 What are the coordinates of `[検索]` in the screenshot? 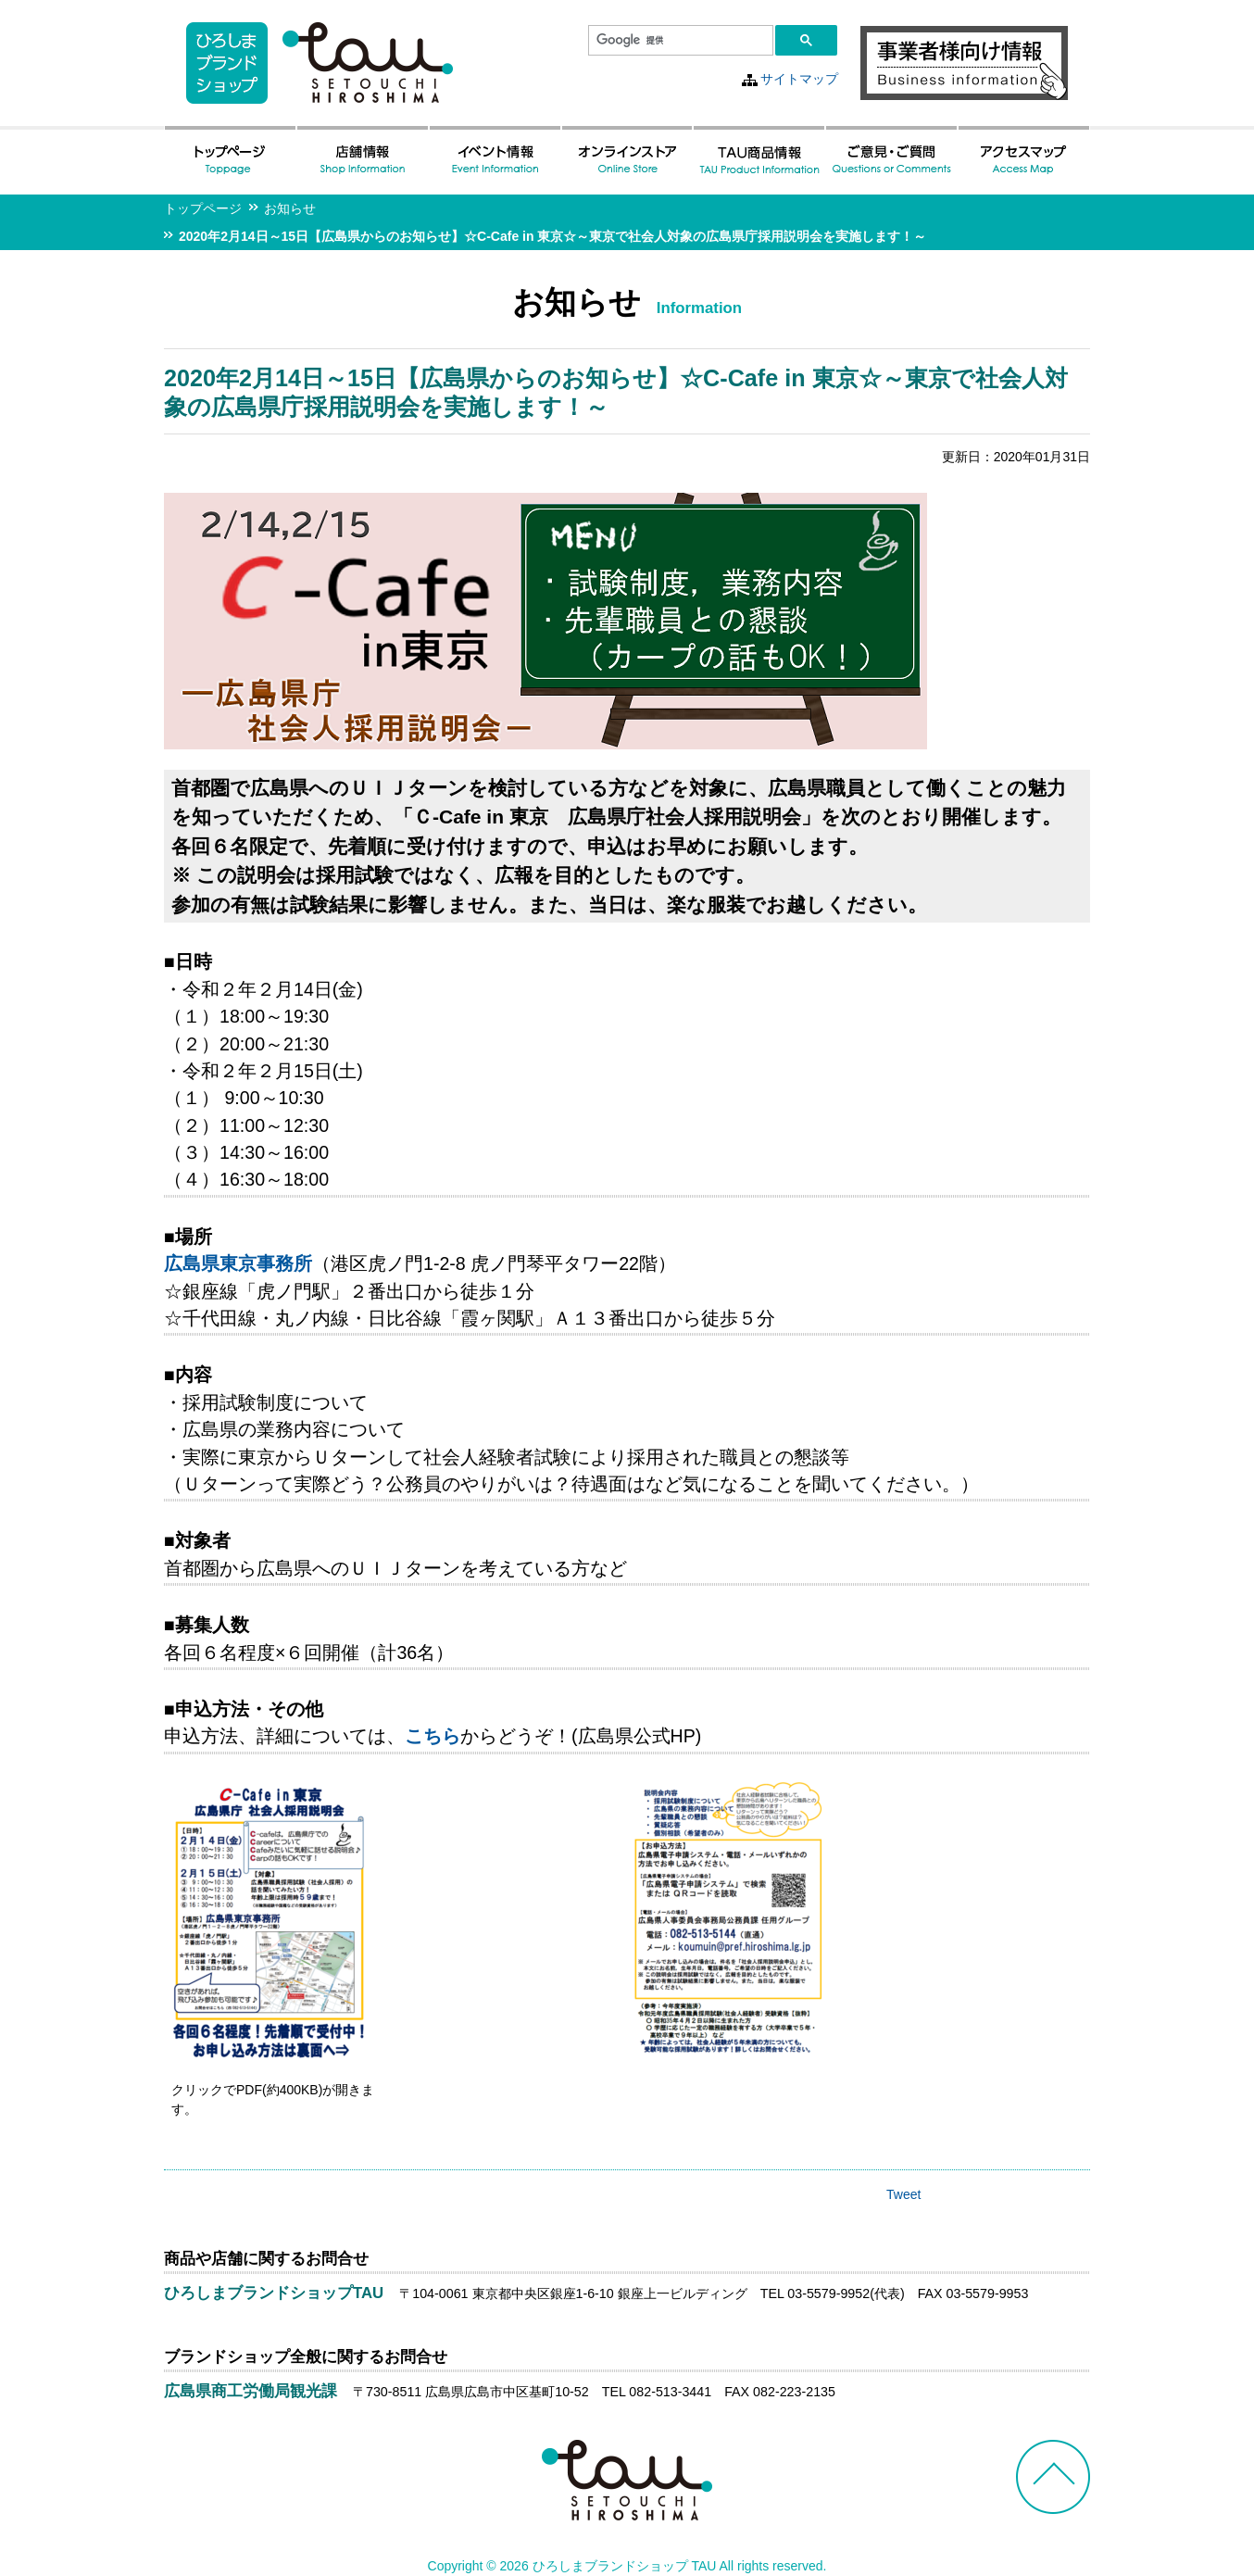 It's located at (678, 40).